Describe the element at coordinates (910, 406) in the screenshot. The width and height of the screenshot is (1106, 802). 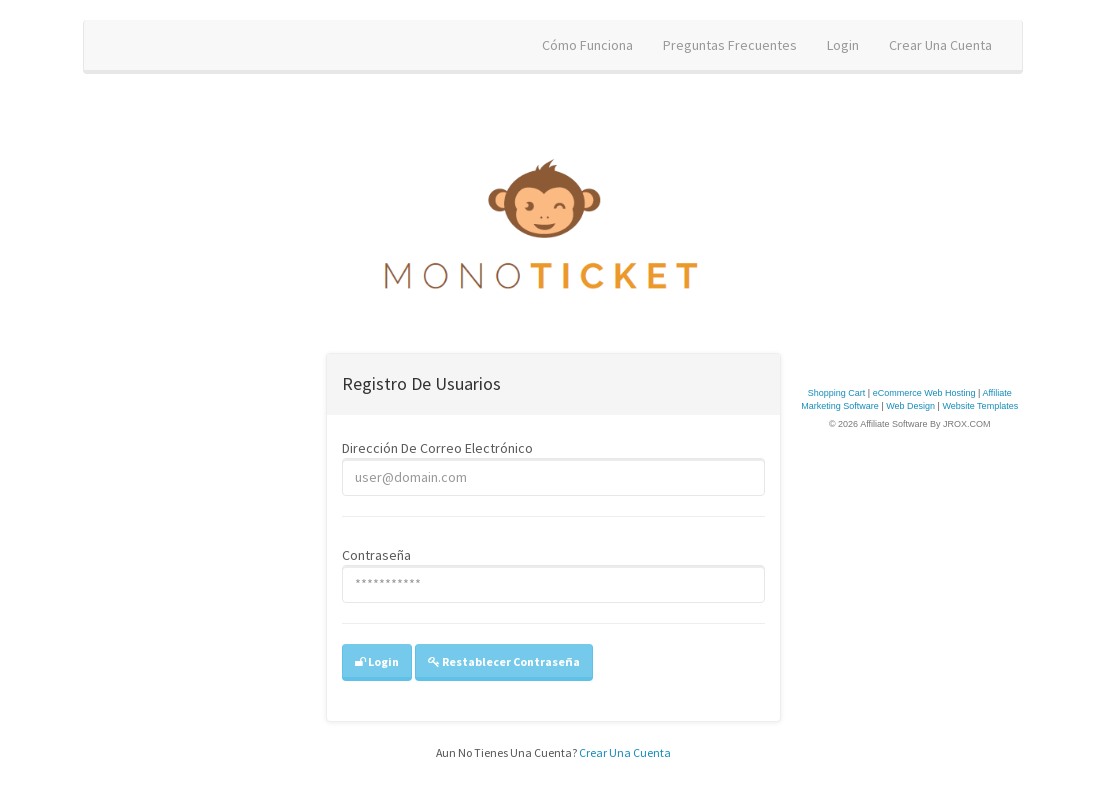
I see `Web Design` at that location.